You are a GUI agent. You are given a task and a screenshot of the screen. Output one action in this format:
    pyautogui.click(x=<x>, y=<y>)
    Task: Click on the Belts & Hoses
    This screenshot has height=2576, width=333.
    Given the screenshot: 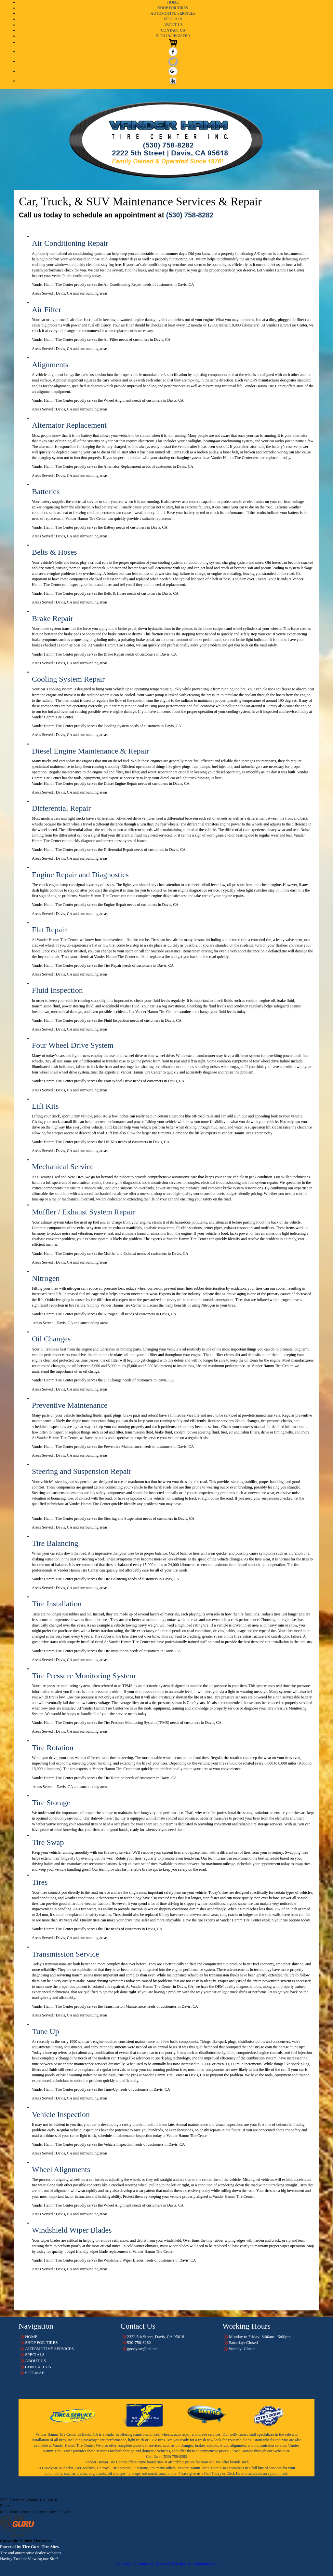 What is the action you would take?
    pyautogui.click(x=54, y=552)
    